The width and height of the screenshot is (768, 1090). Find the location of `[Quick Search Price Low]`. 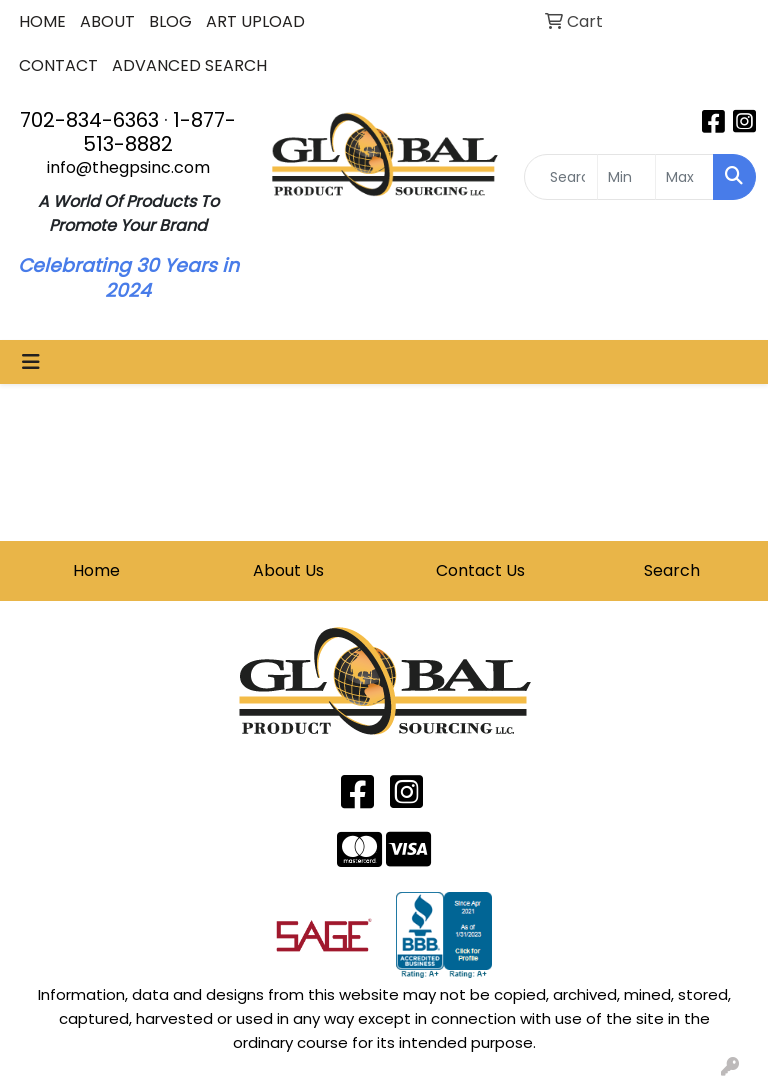

[Quick Search Price Low] is located at coordinates (626, 177).